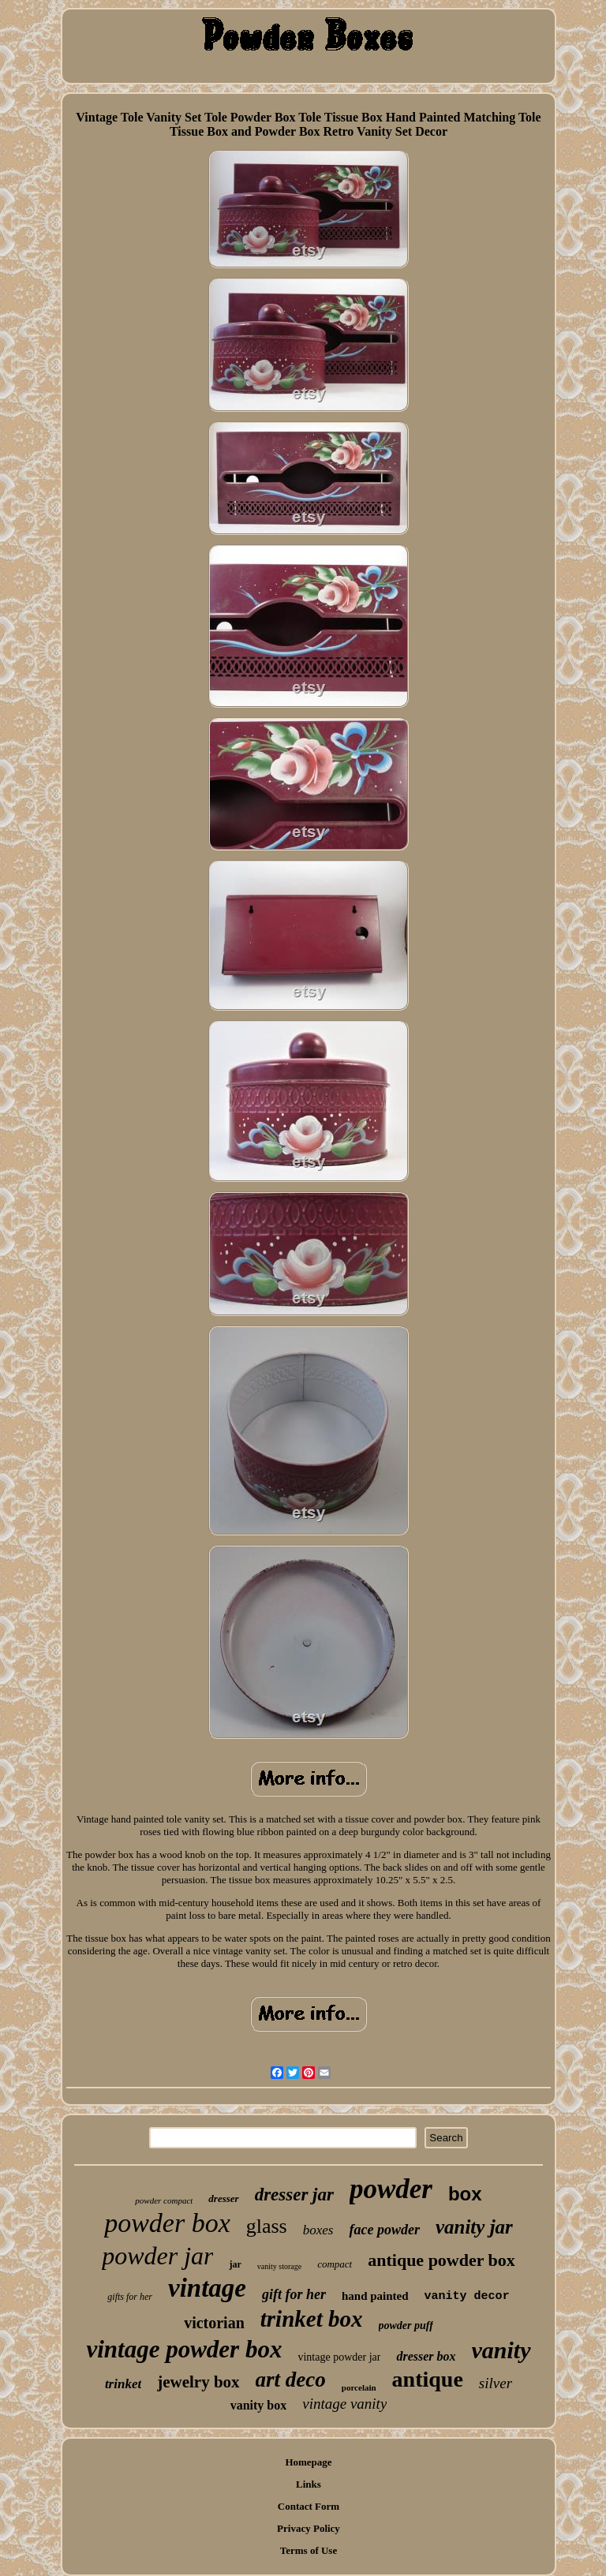 This screenshot has height=2576, width=606. Describe the element at coordinates (308, 2462) in the screenshot. I see `Homepage` at that location.